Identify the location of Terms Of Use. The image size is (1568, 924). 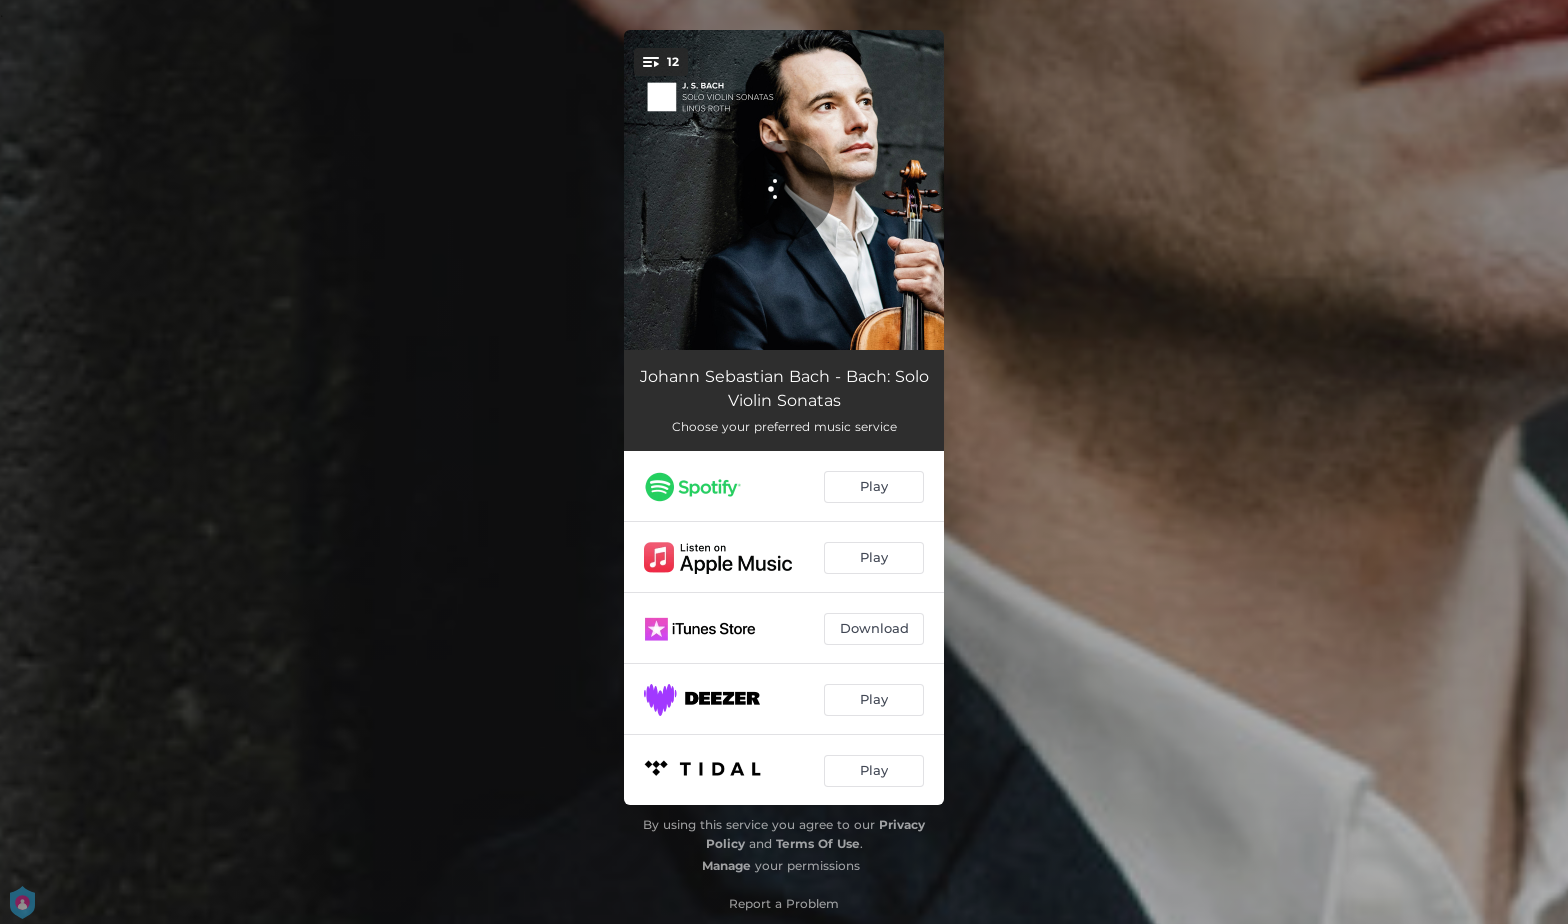
(818, 843).